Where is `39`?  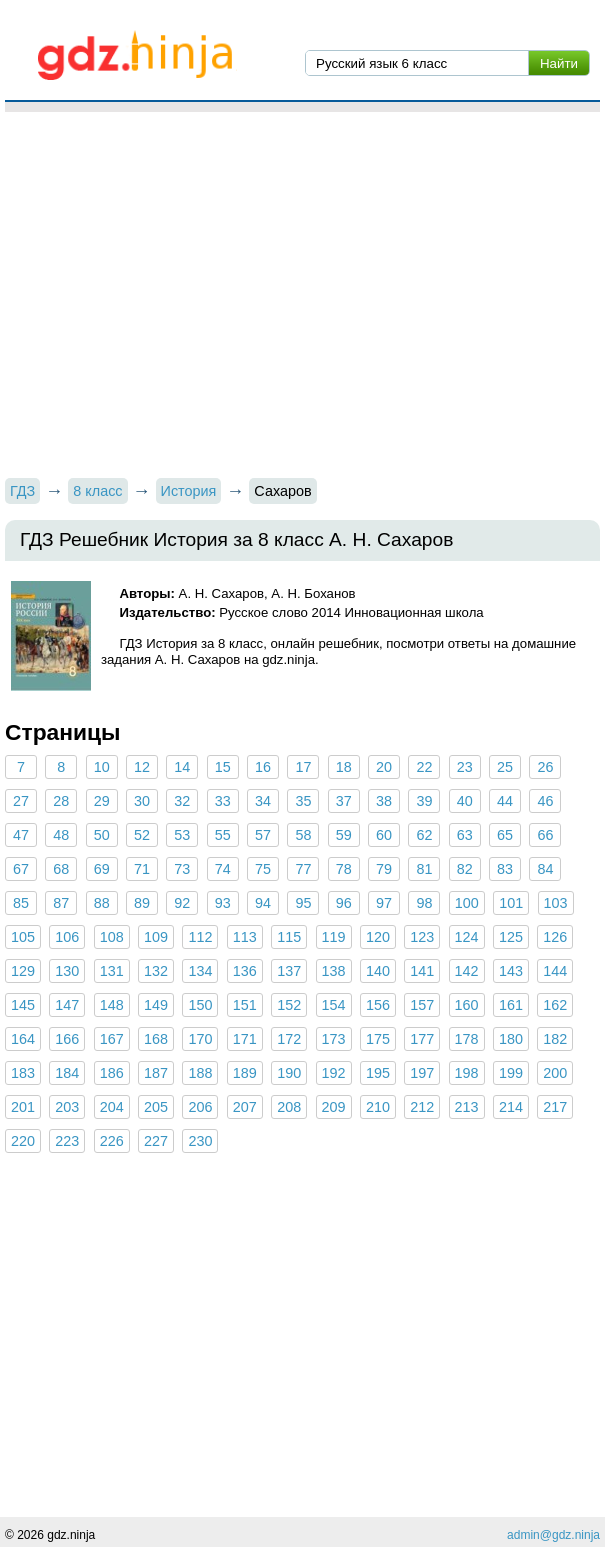 39 is located at coordinates (424, 801).